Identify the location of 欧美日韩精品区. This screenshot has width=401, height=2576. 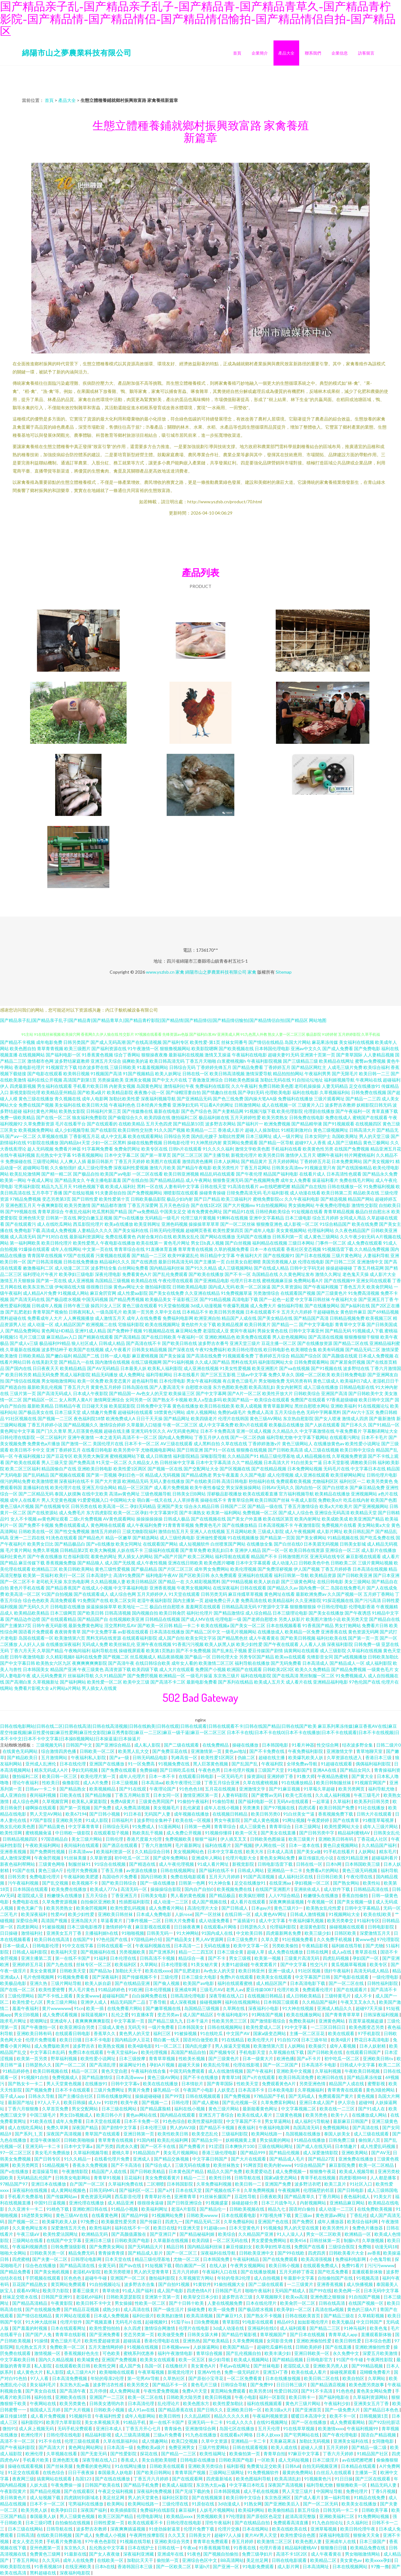
(142, 1581).